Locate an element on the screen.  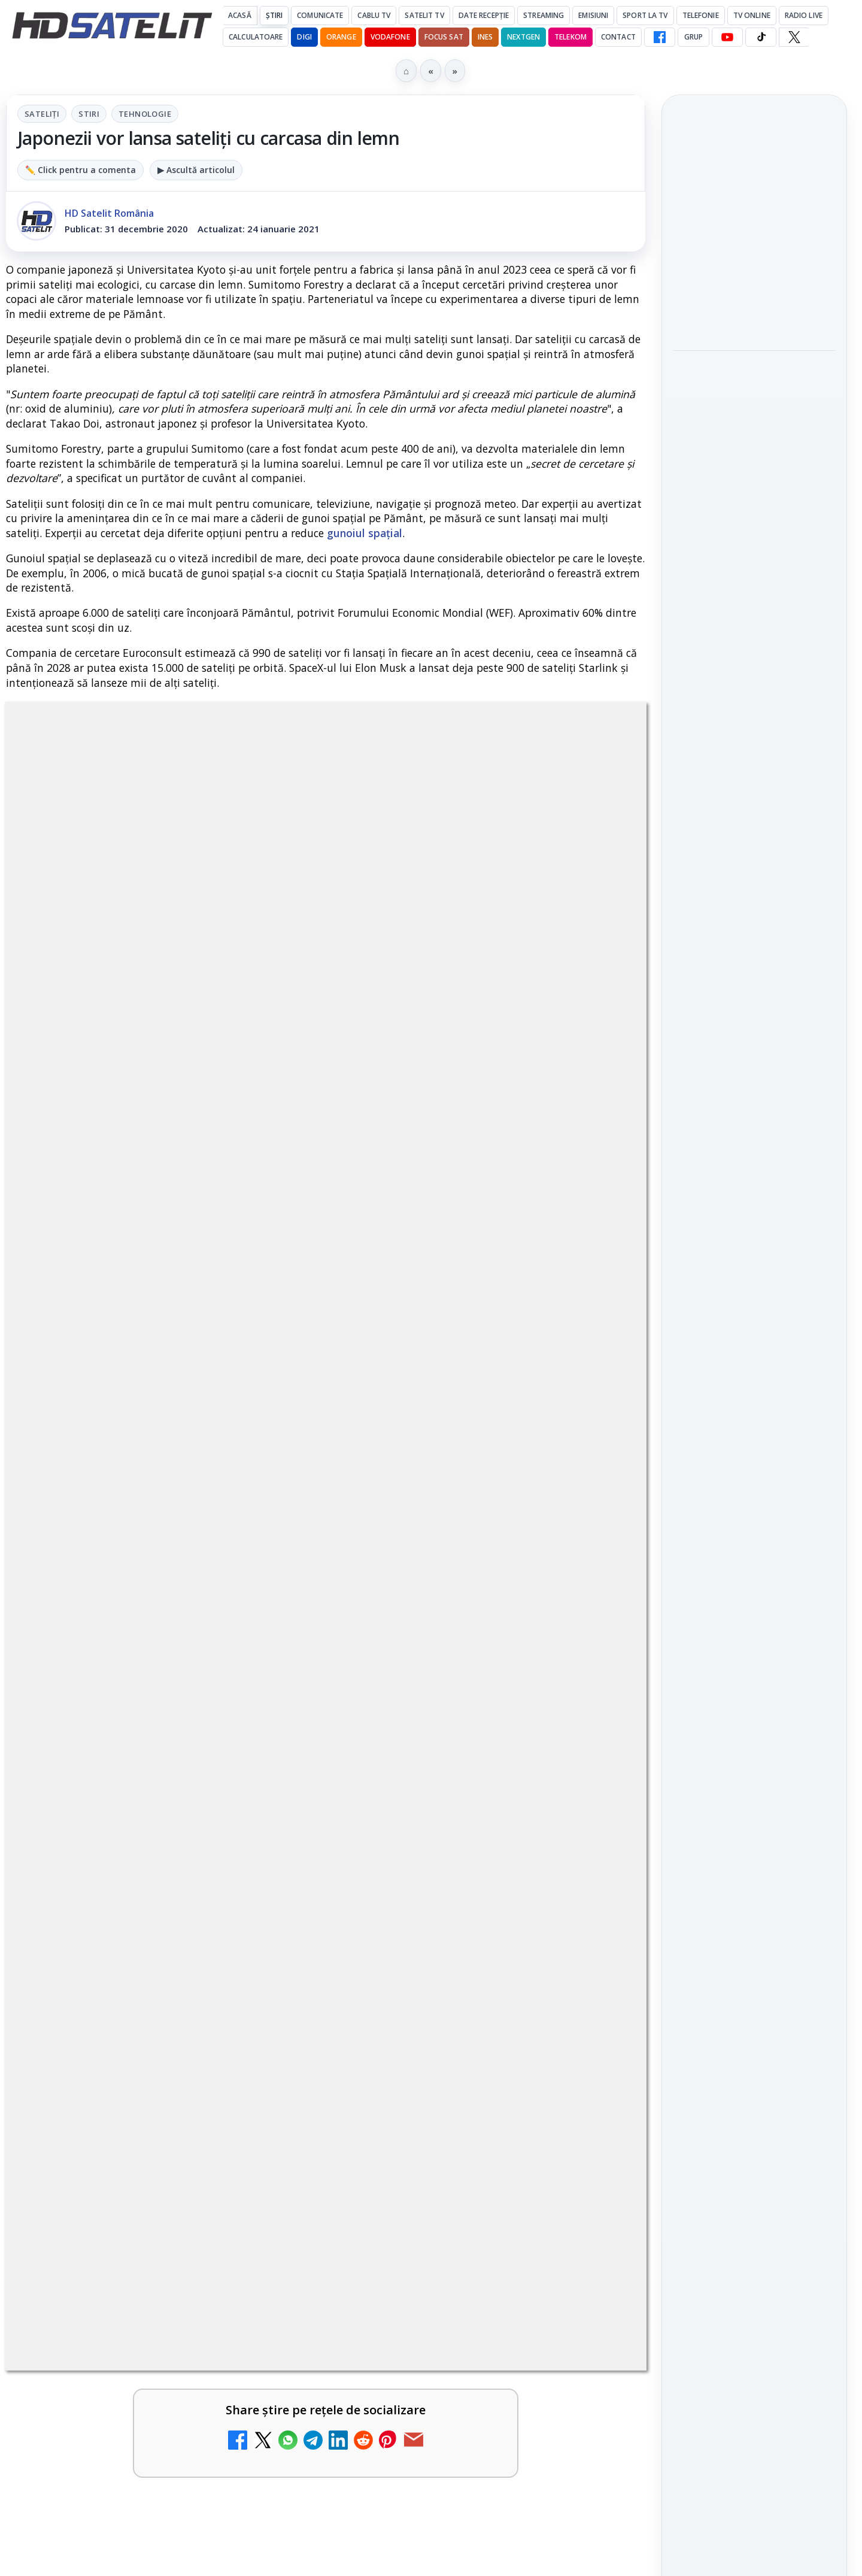
Telekom is located at coordinates (570, 37).